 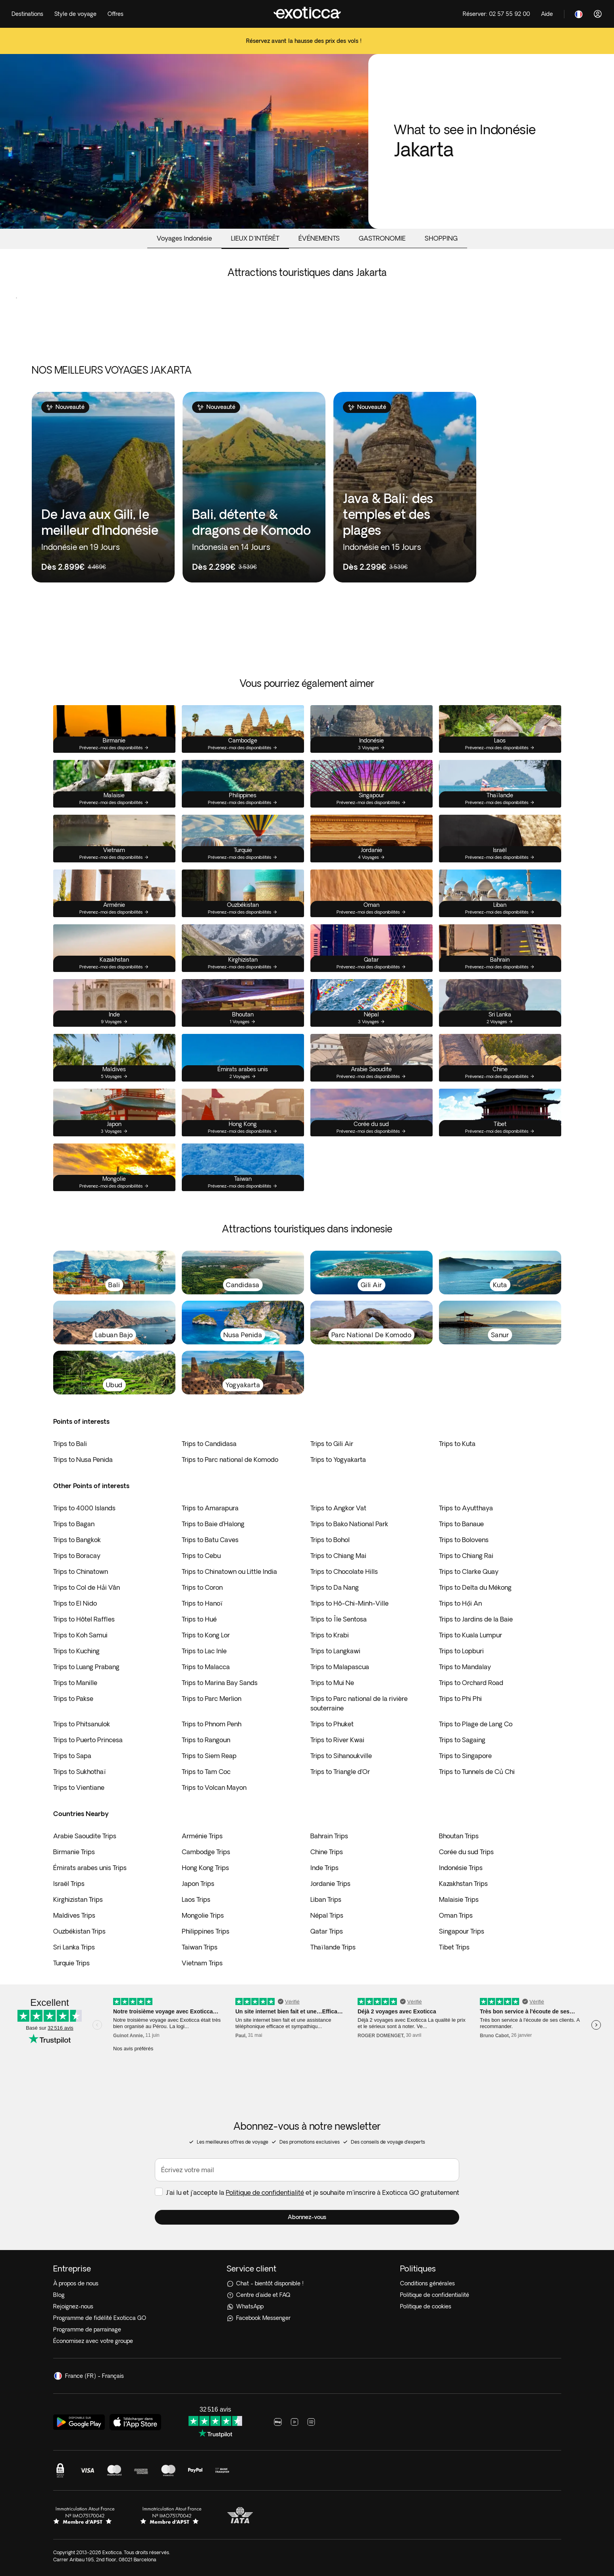 I want to click on Trips to Triangle d’Or, so click(x=340, y=1771).